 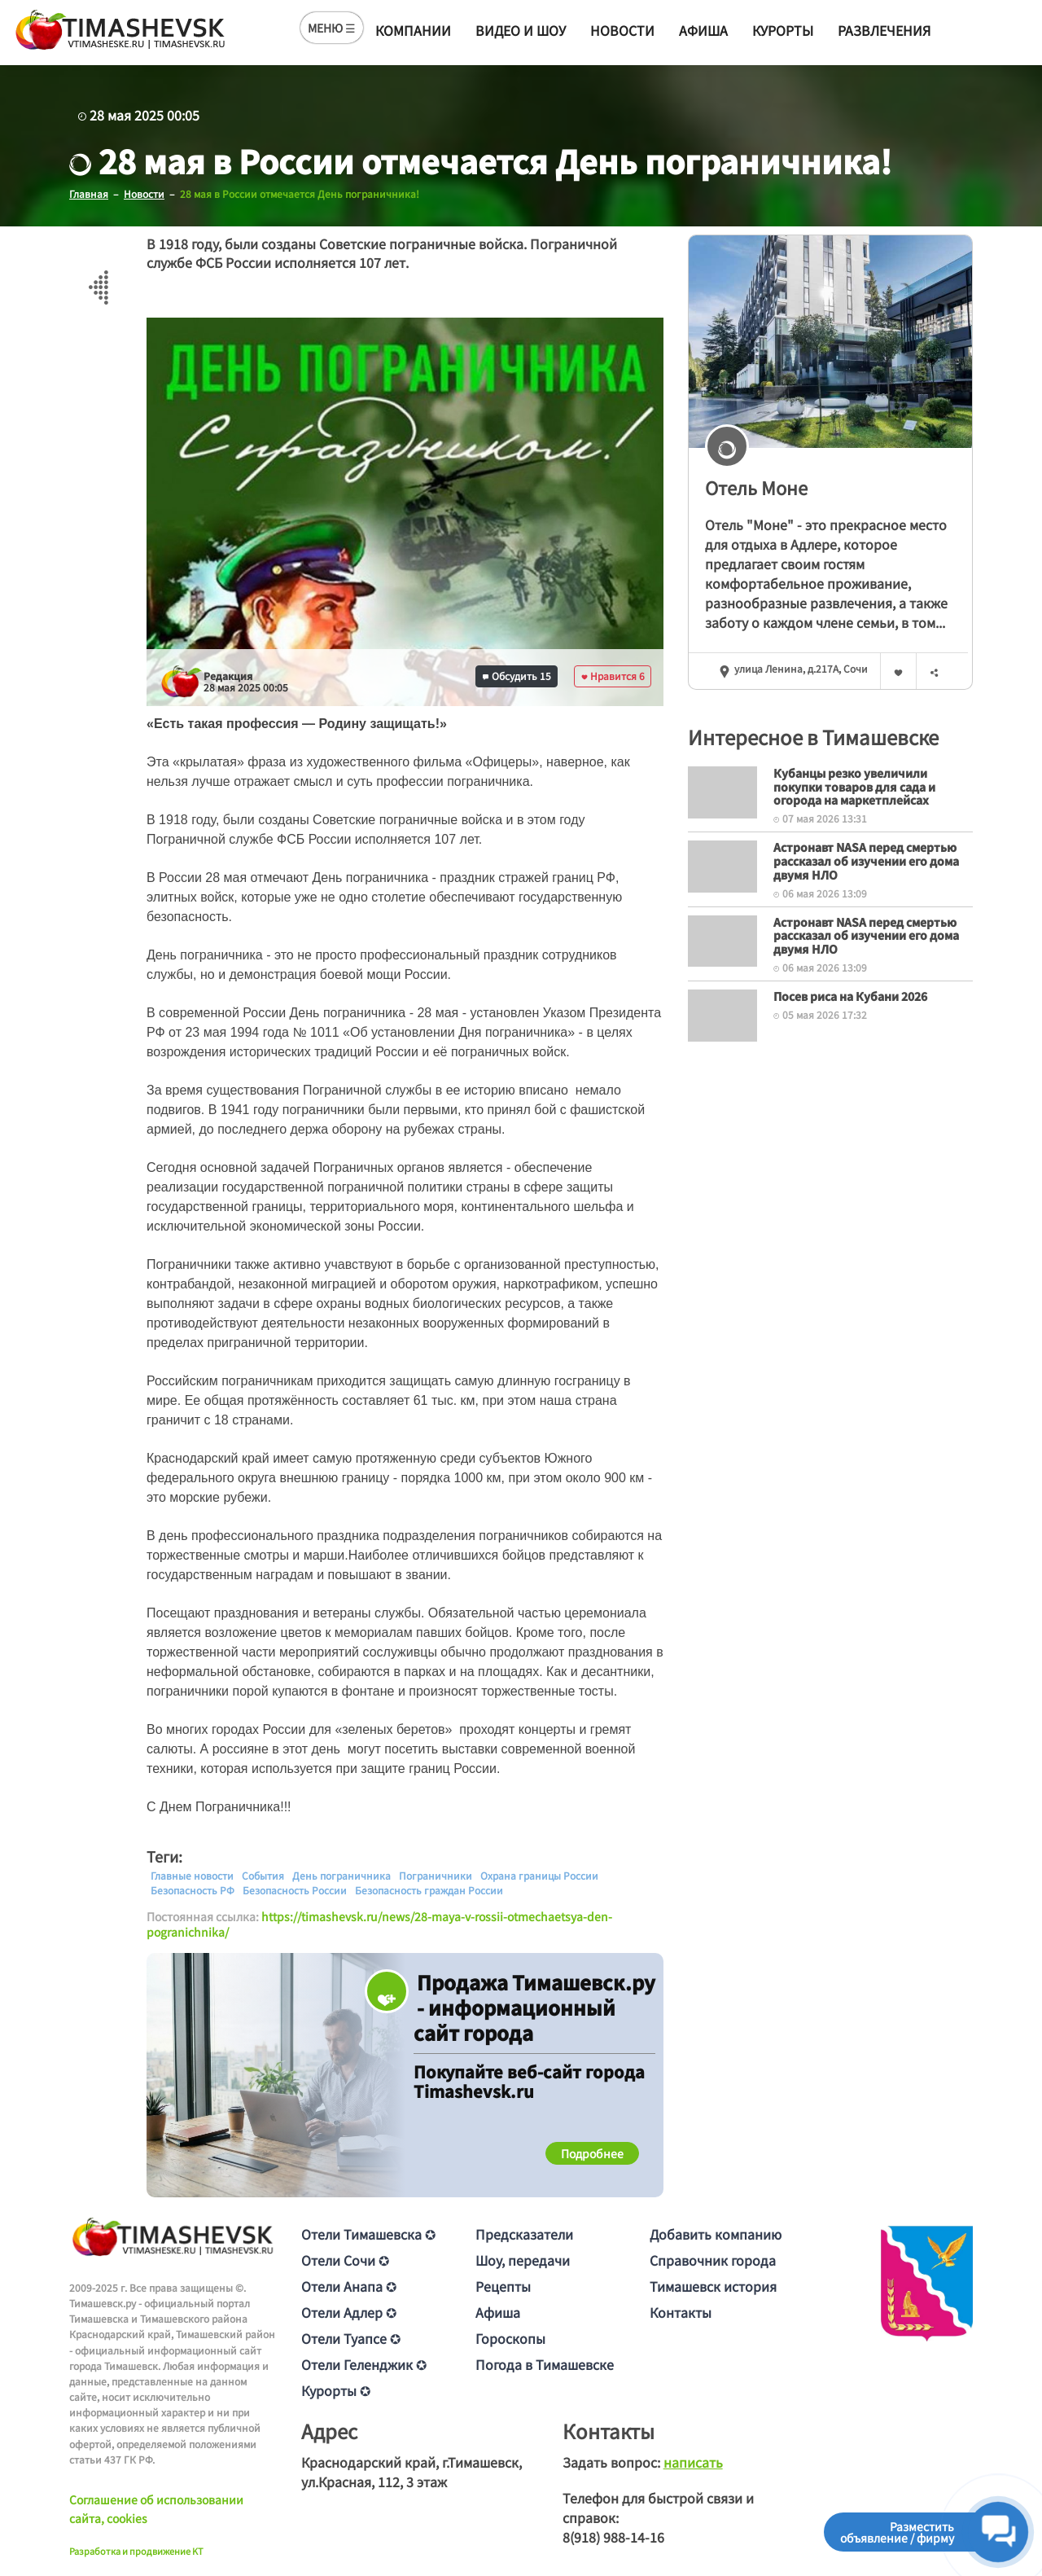 What do you see at coordinates (517, 675) in the screenshot?
I see `Обсудить` at bounding box center [517, 675].